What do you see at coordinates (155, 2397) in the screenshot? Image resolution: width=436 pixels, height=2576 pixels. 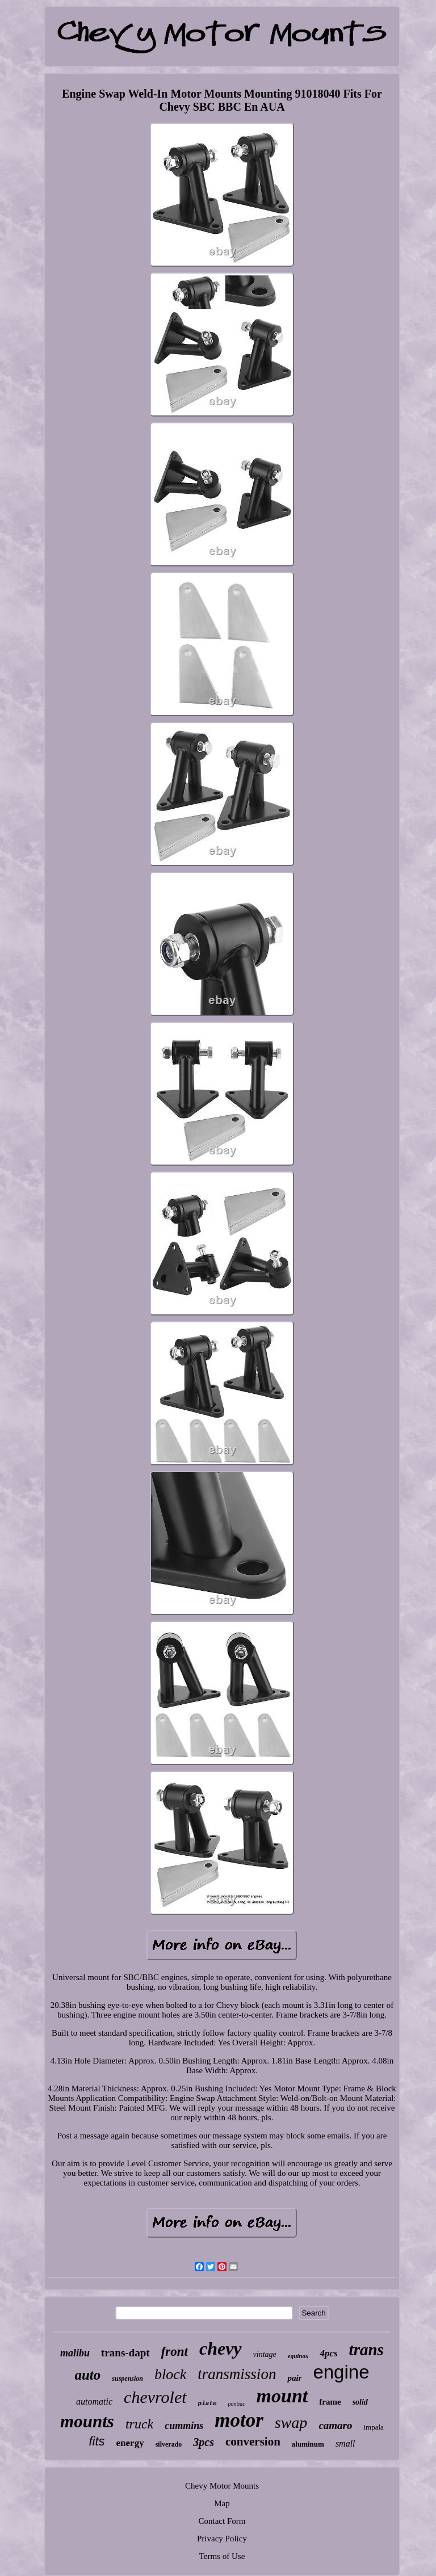 I see `chevrolet` at bounding box center [155, 2397].